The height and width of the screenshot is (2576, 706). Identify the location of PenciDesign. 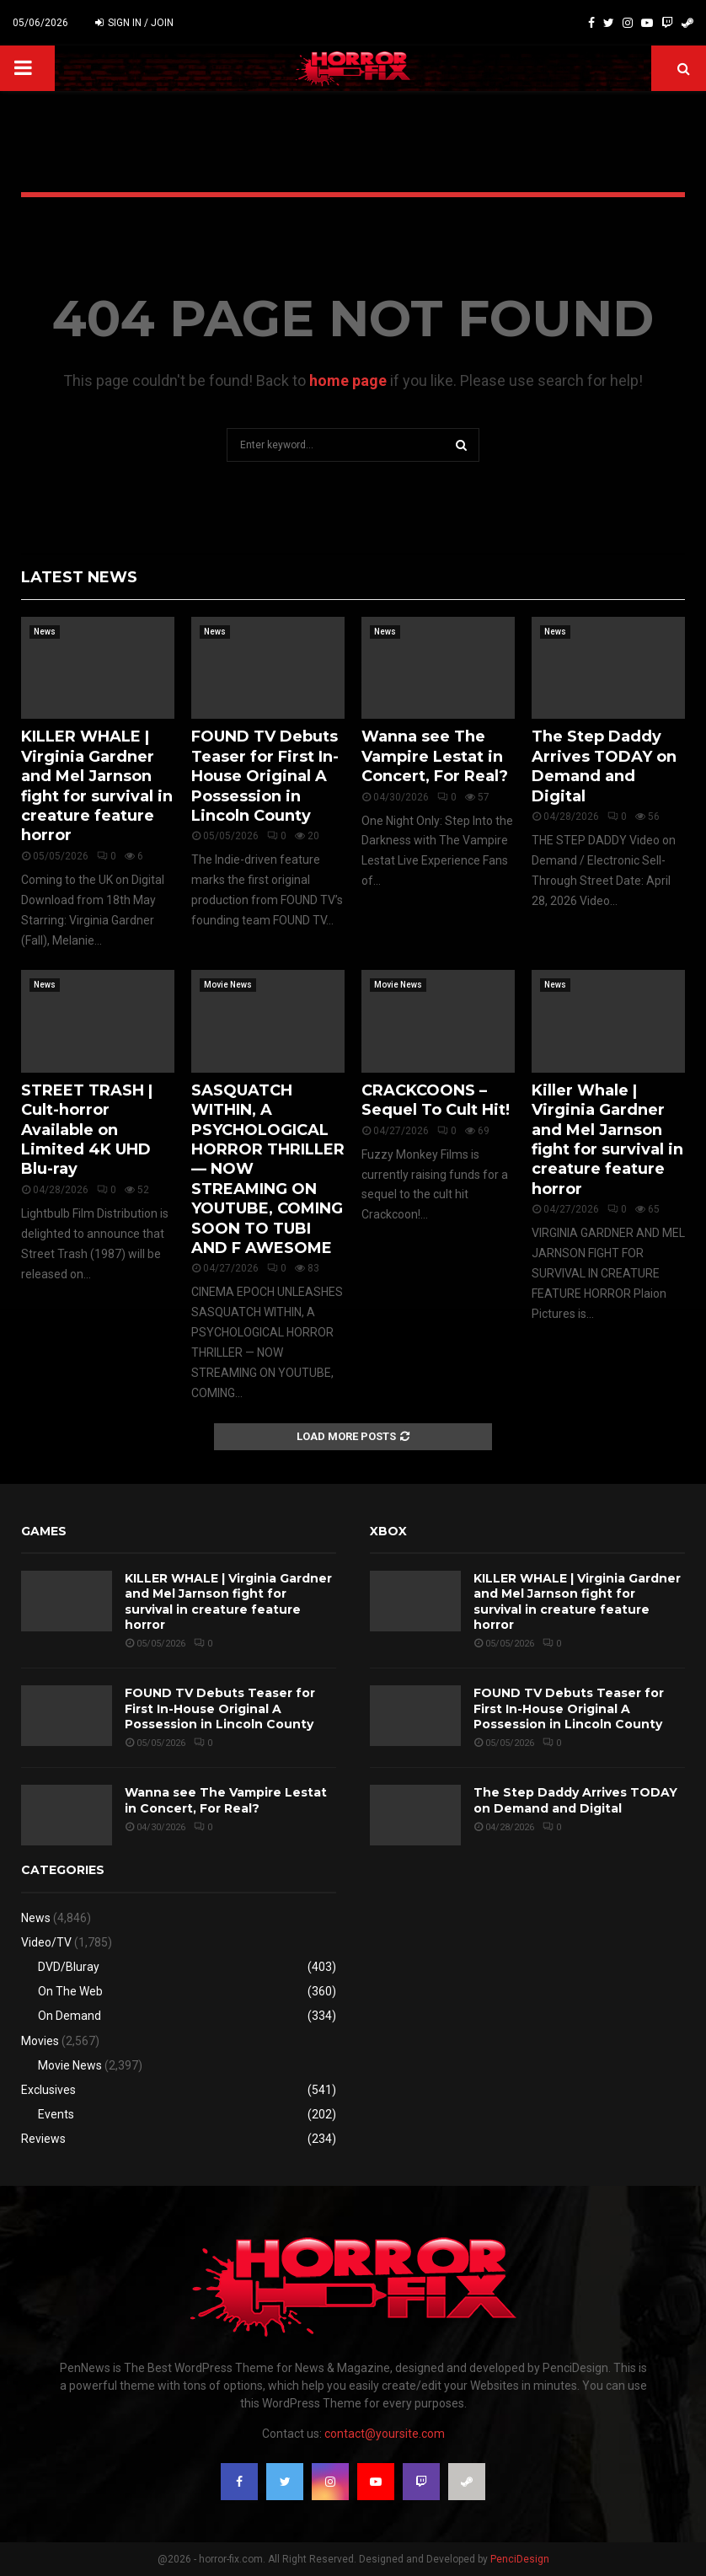
(519, 2559).